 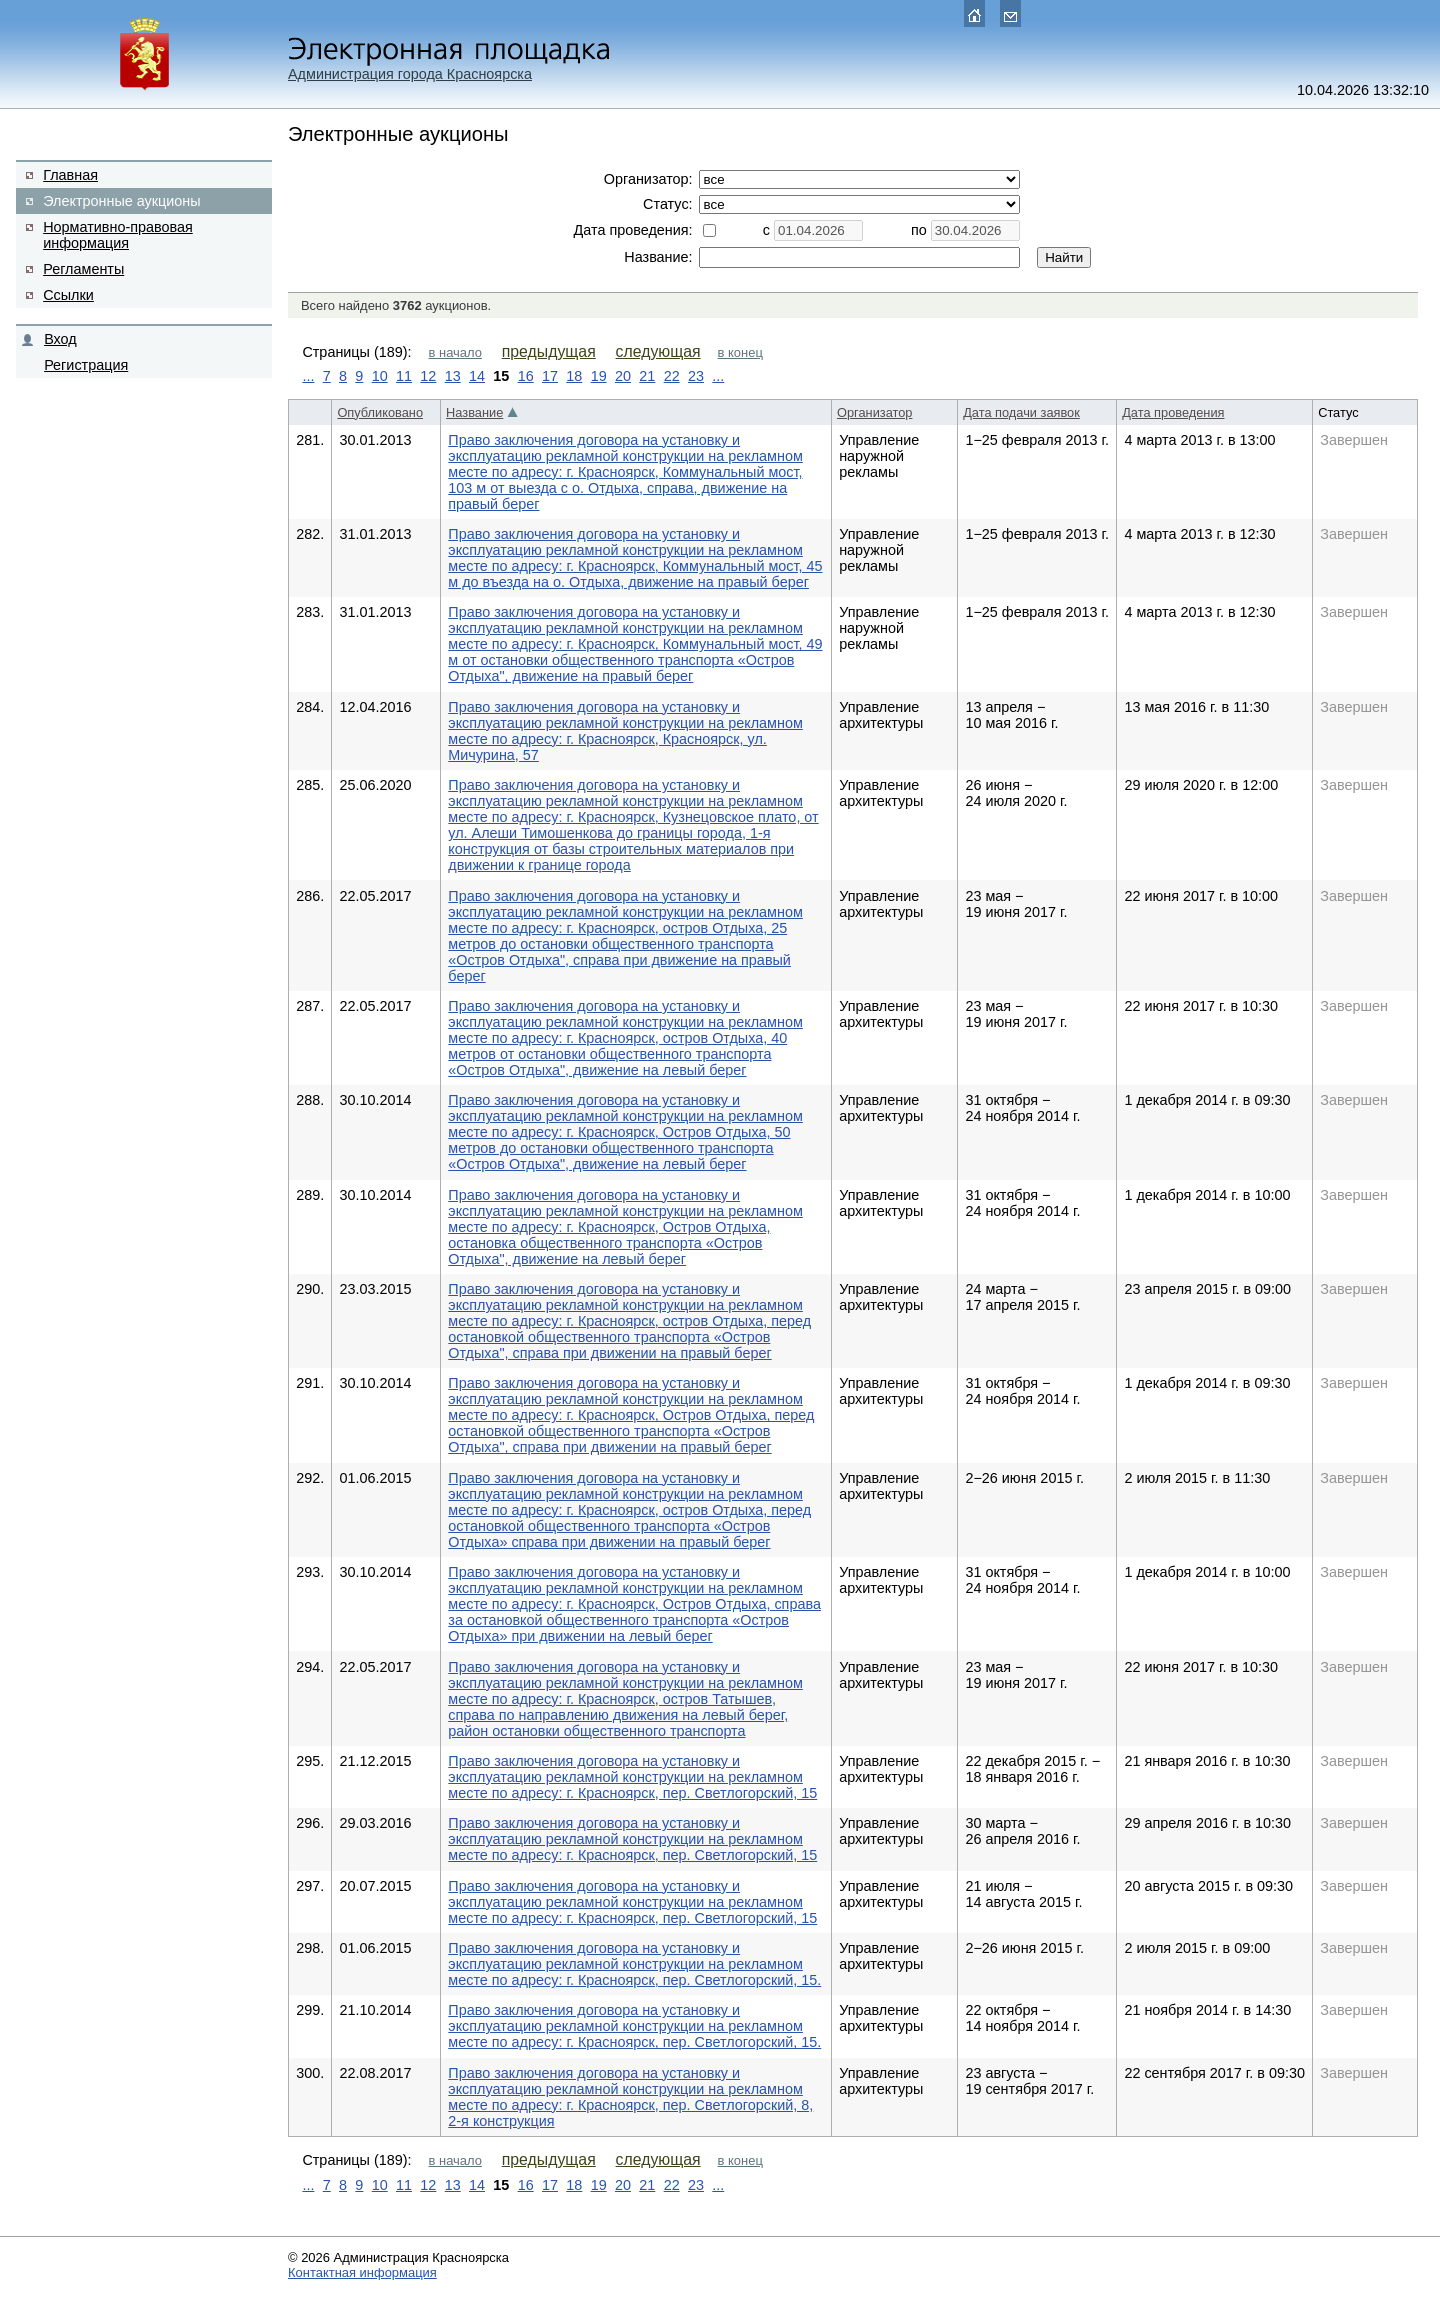 I want to click on 16, so click(x=526, y=376).